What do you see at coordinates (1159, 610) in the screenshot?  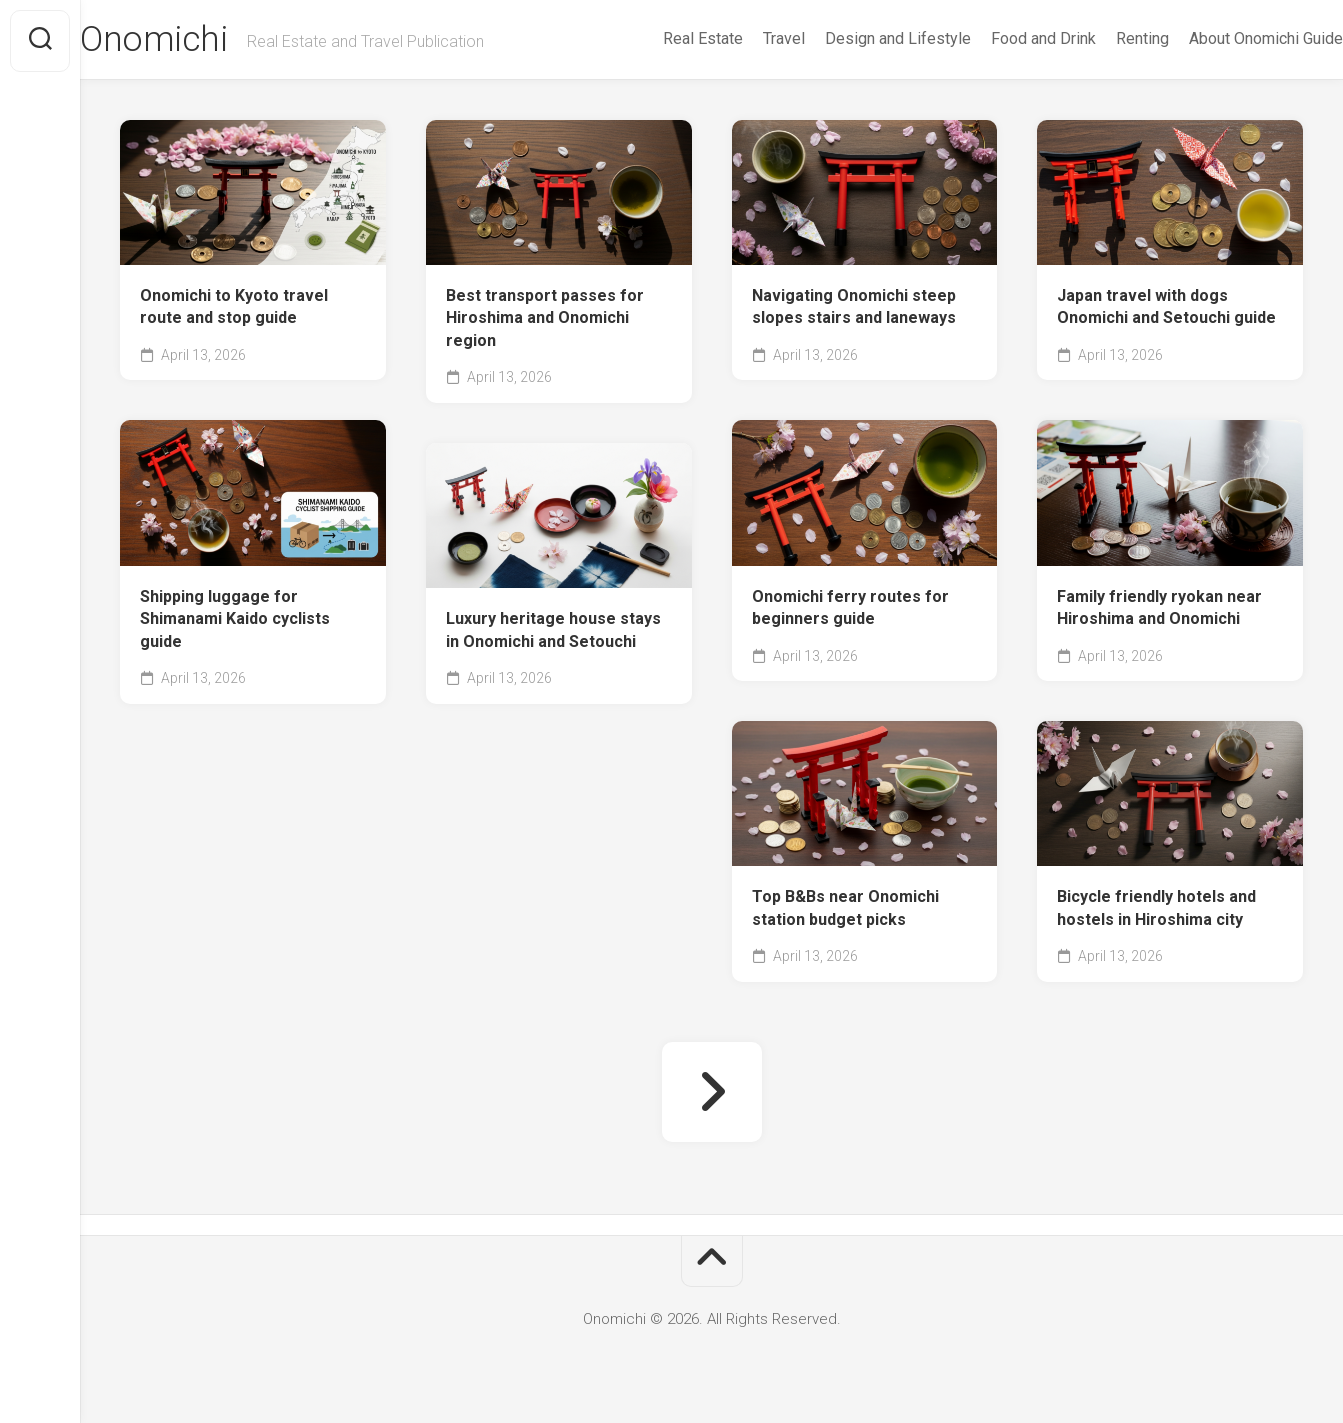 I see `Family friendly ryokan near Hiroshima and Onomichi` at bounding box center [1159, 610].